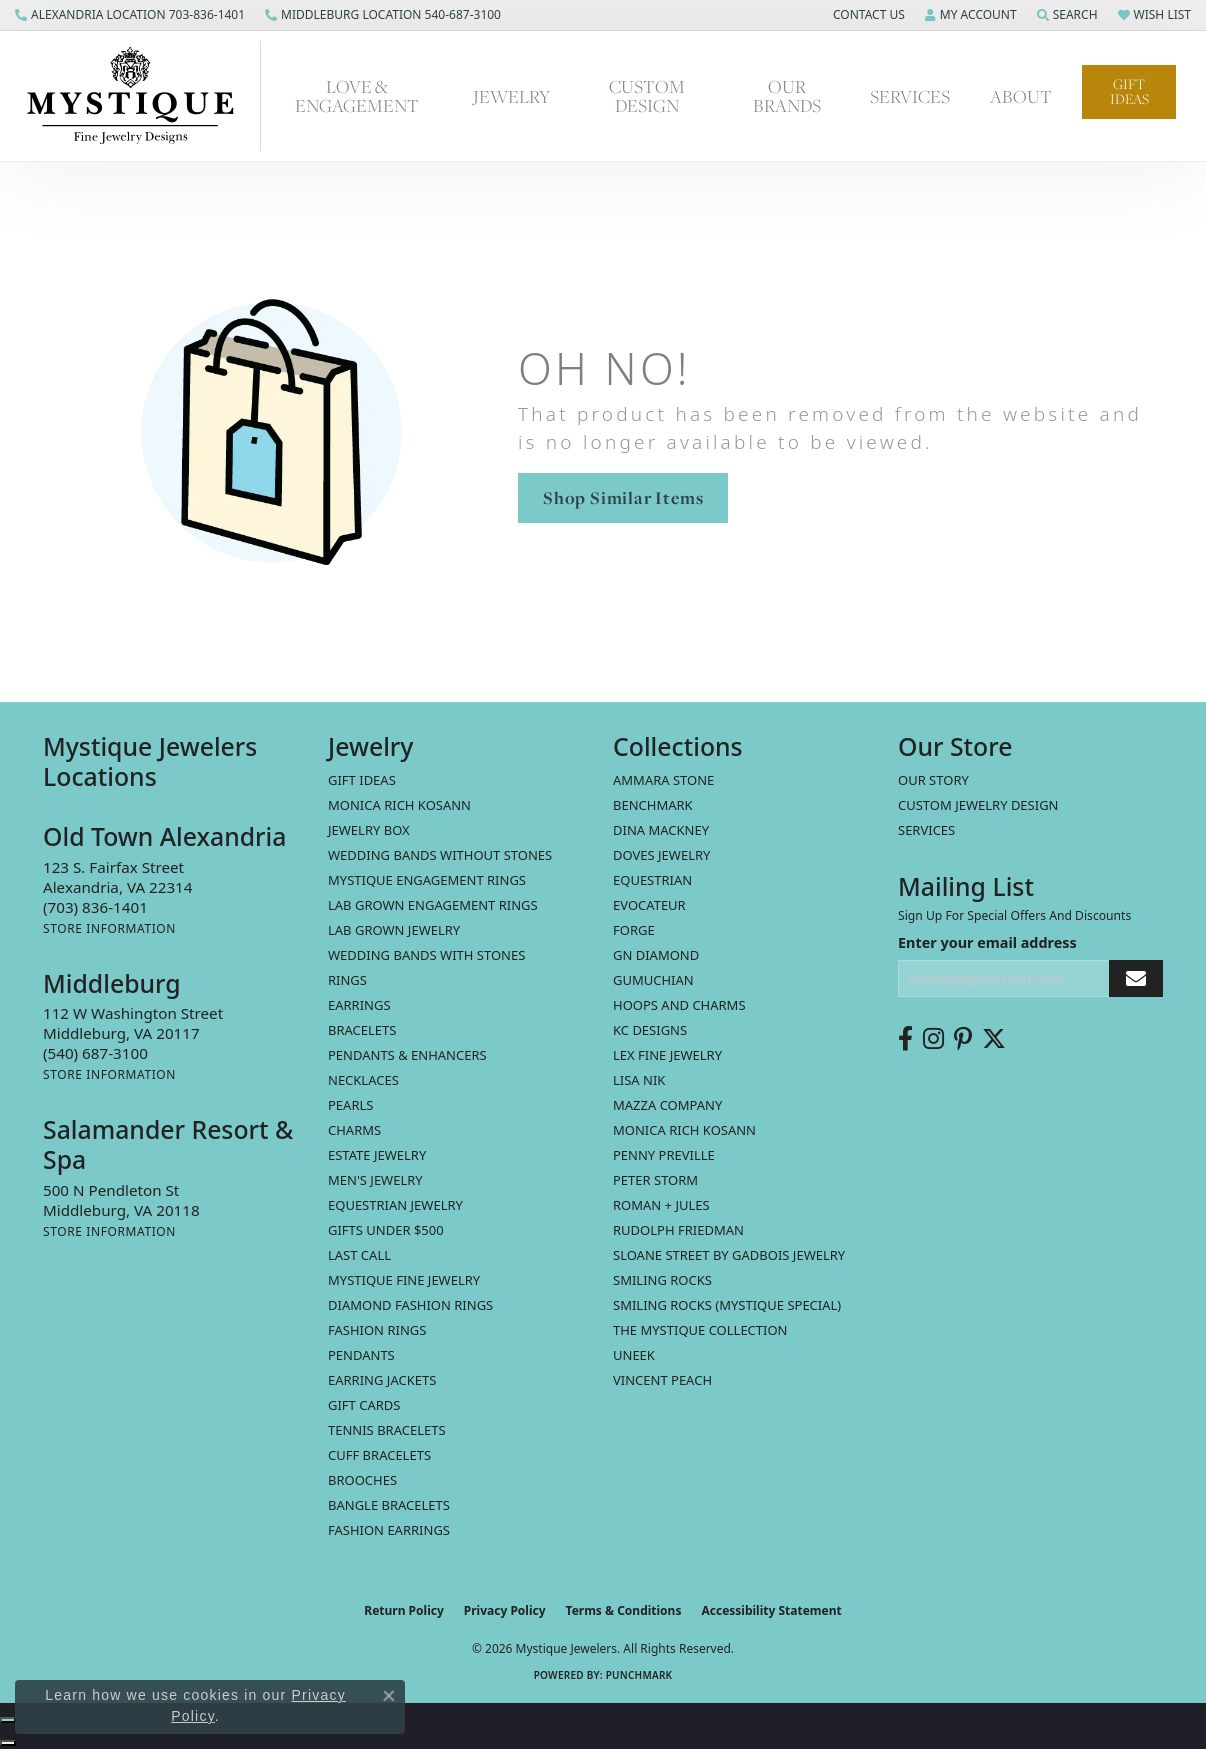  I want to click on estate jewelry [menuitem], so click(377, 1155).